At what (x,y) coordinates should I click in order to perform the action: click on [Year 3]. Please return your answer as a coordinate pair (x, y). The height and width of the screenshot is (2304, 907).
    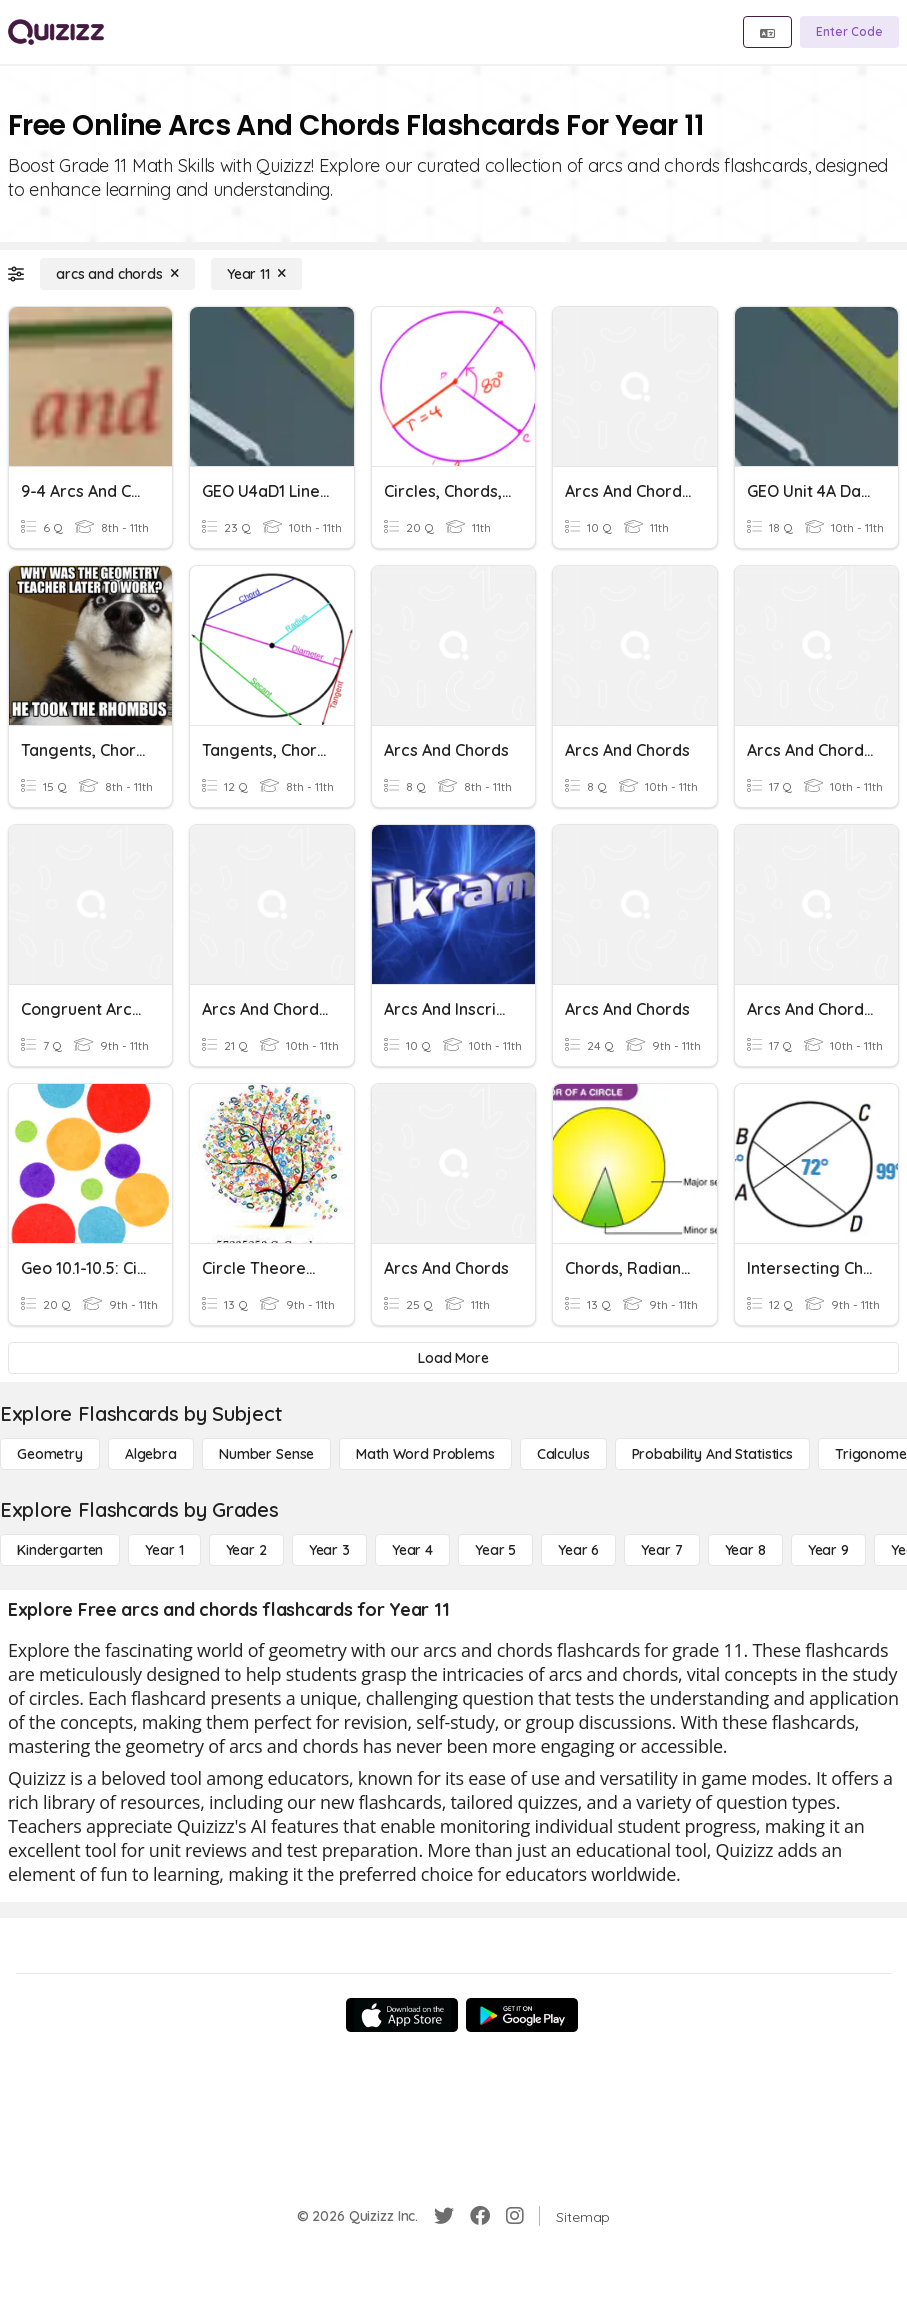
    Looking at the image, I should click on (329, 1550).